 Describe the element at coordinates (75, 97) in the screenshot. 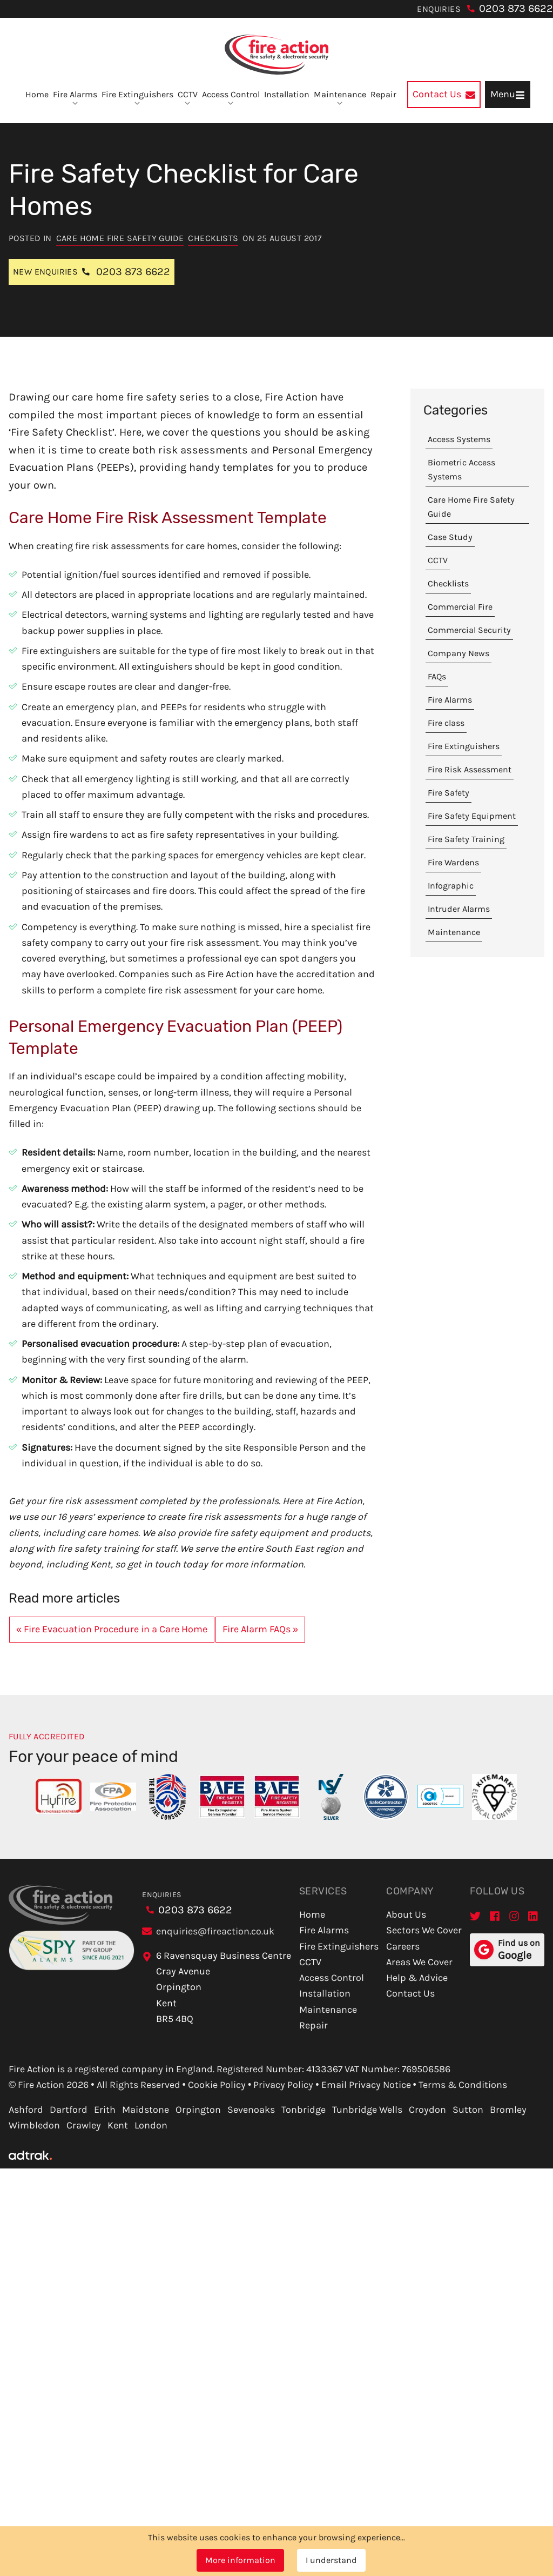

I see `Fire Alarms` at that location.